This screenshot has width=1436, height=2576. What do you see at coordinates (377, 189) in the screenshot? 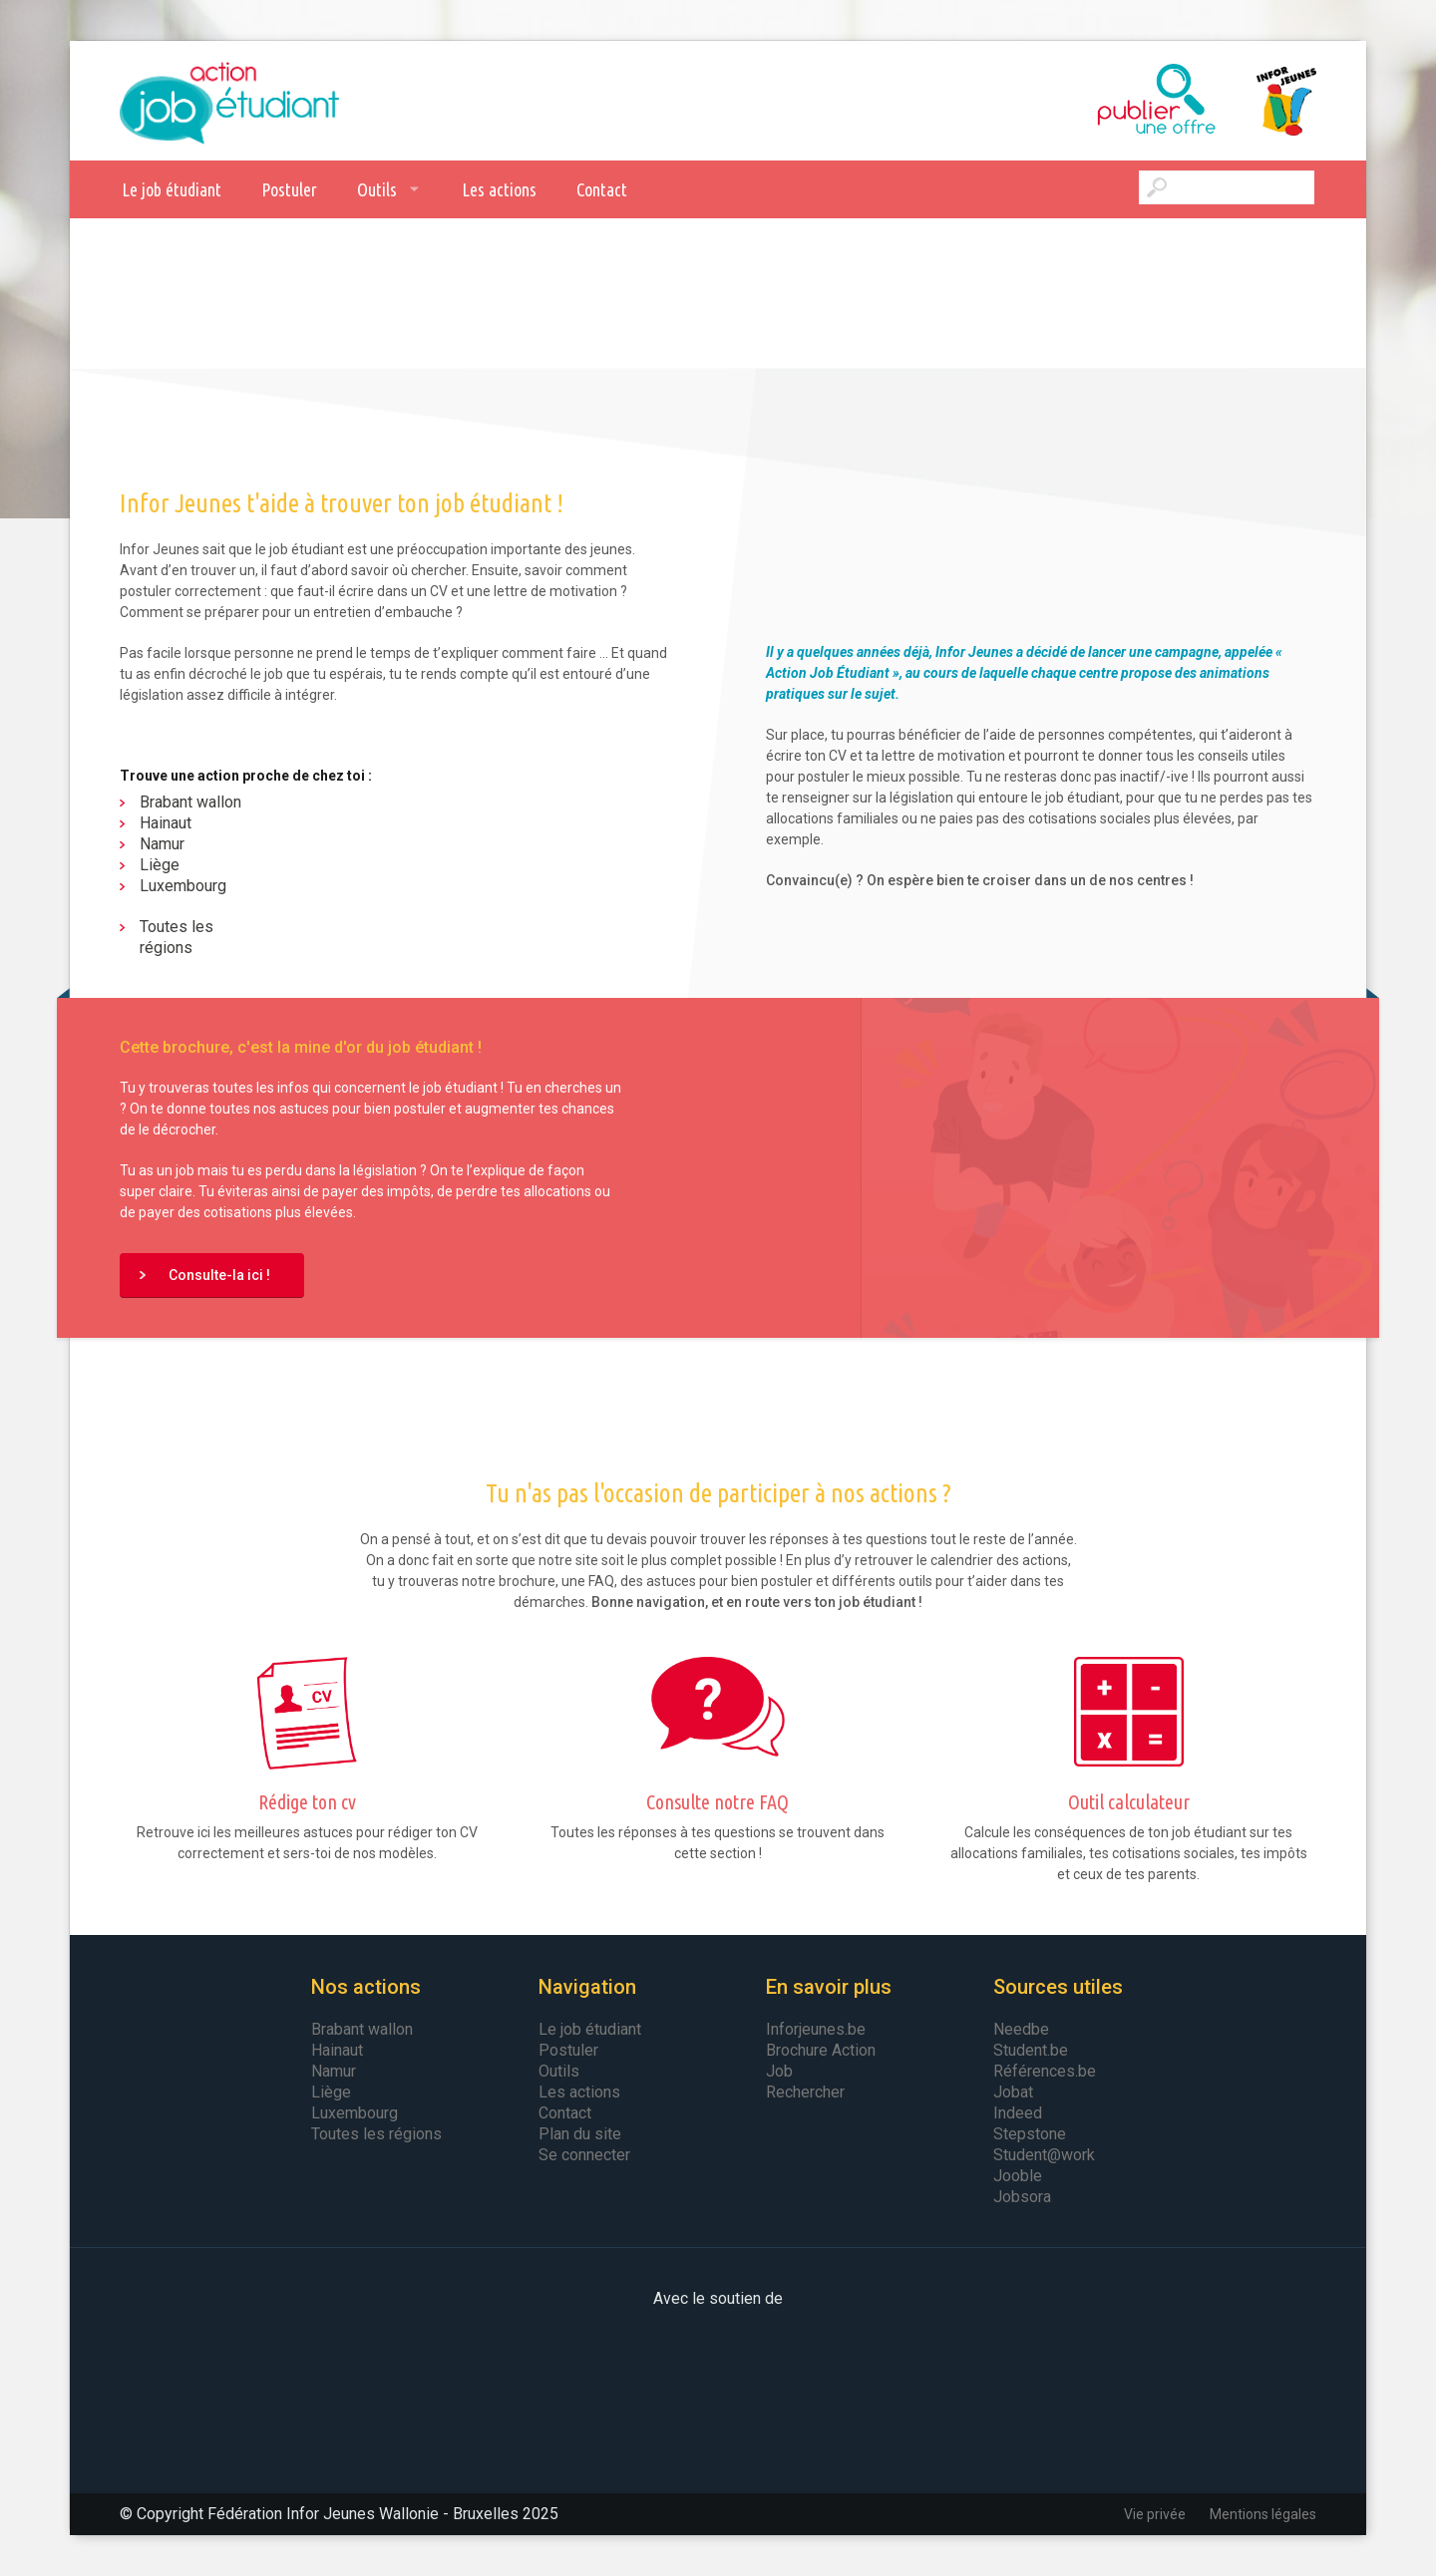
I see `Outils` at bounding box center [377, 189].